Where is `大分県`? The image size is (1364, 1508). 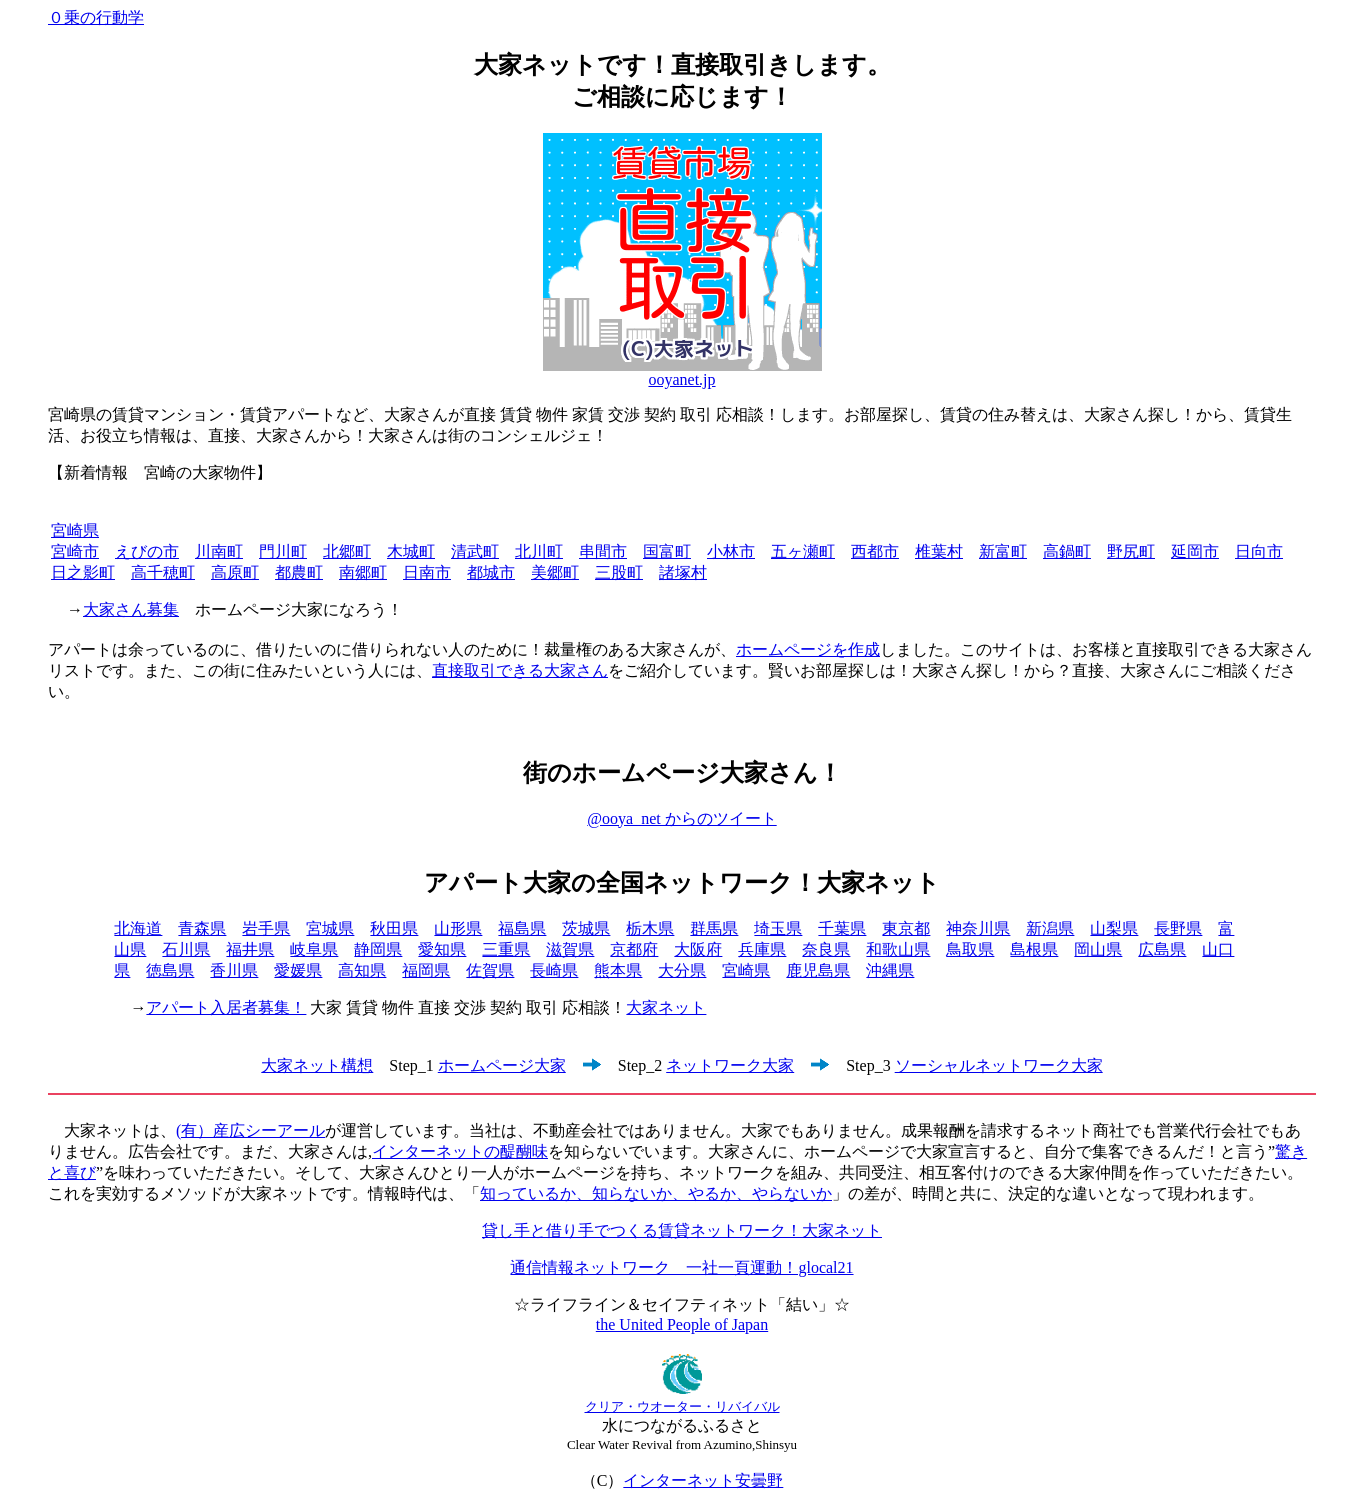 大分県 is located at coordinates (682, 970).